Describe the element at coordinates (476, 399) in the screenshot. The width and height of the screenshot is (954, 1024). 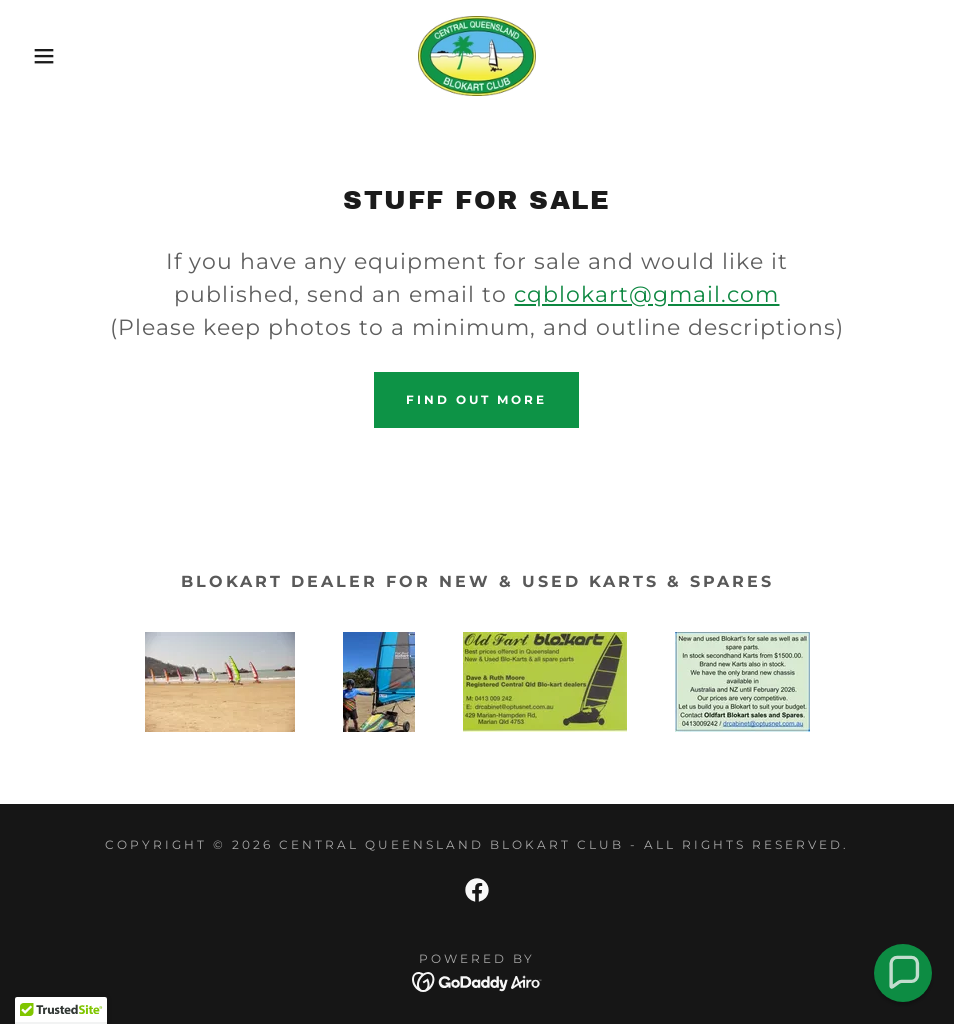
I see `Find out more` at that location.